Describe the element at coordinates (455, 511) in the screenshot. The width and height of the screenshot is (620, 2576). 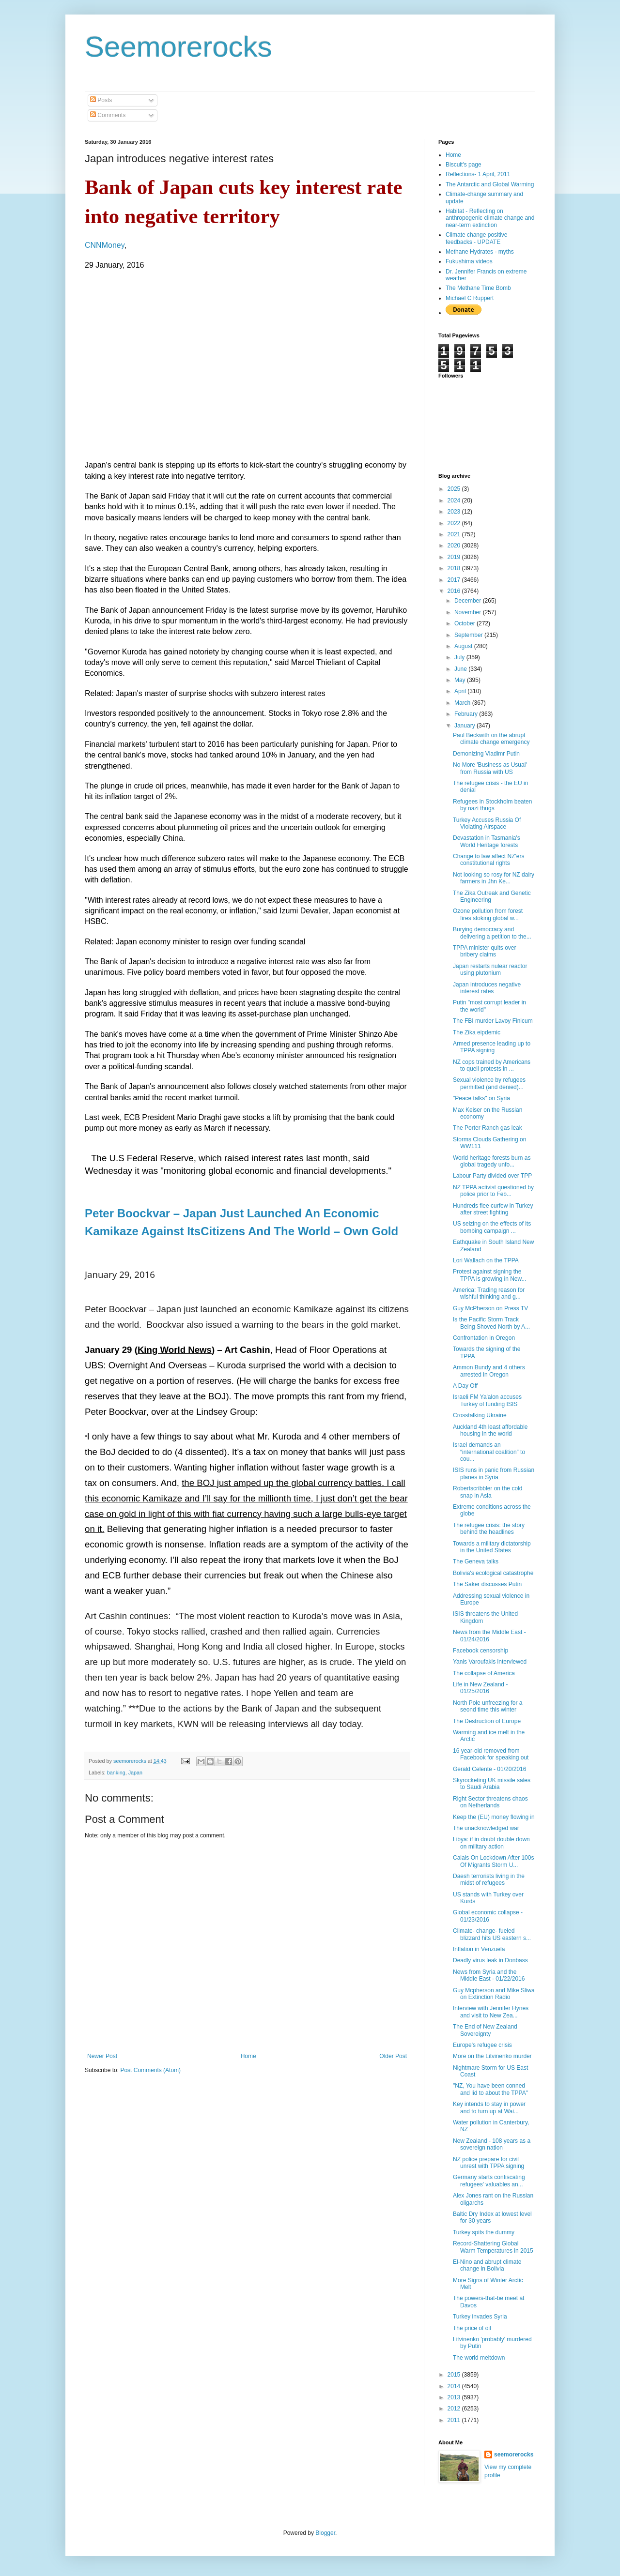
I see `2023` at that location.